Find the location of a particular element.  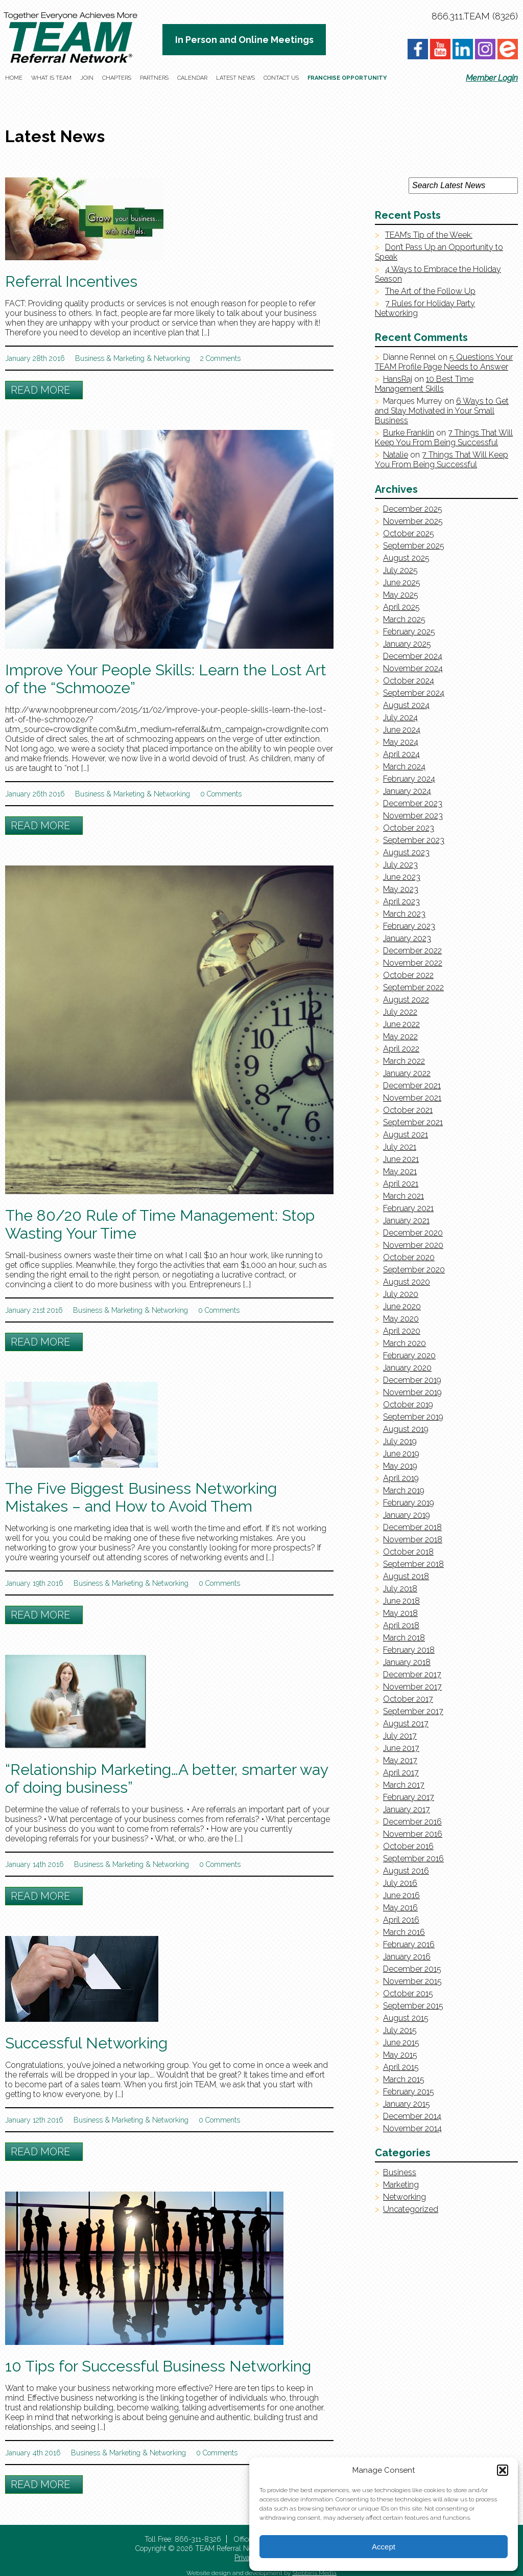

December 2018 is located at coordinates (412, 1527).